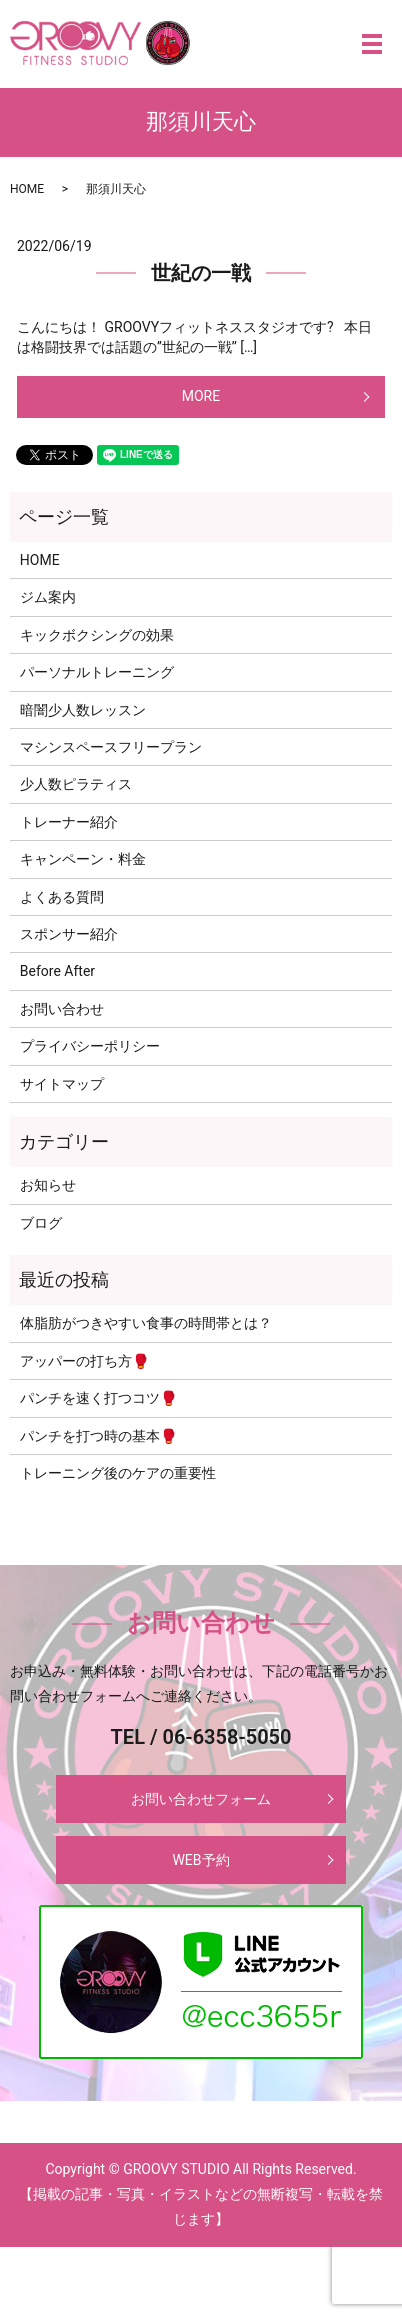 The width and height of the screenshot is (402, 2318). What do you see at coordinates (57, 971) in the screenshot?
I see `Before After` at bounding box center [57, 971].